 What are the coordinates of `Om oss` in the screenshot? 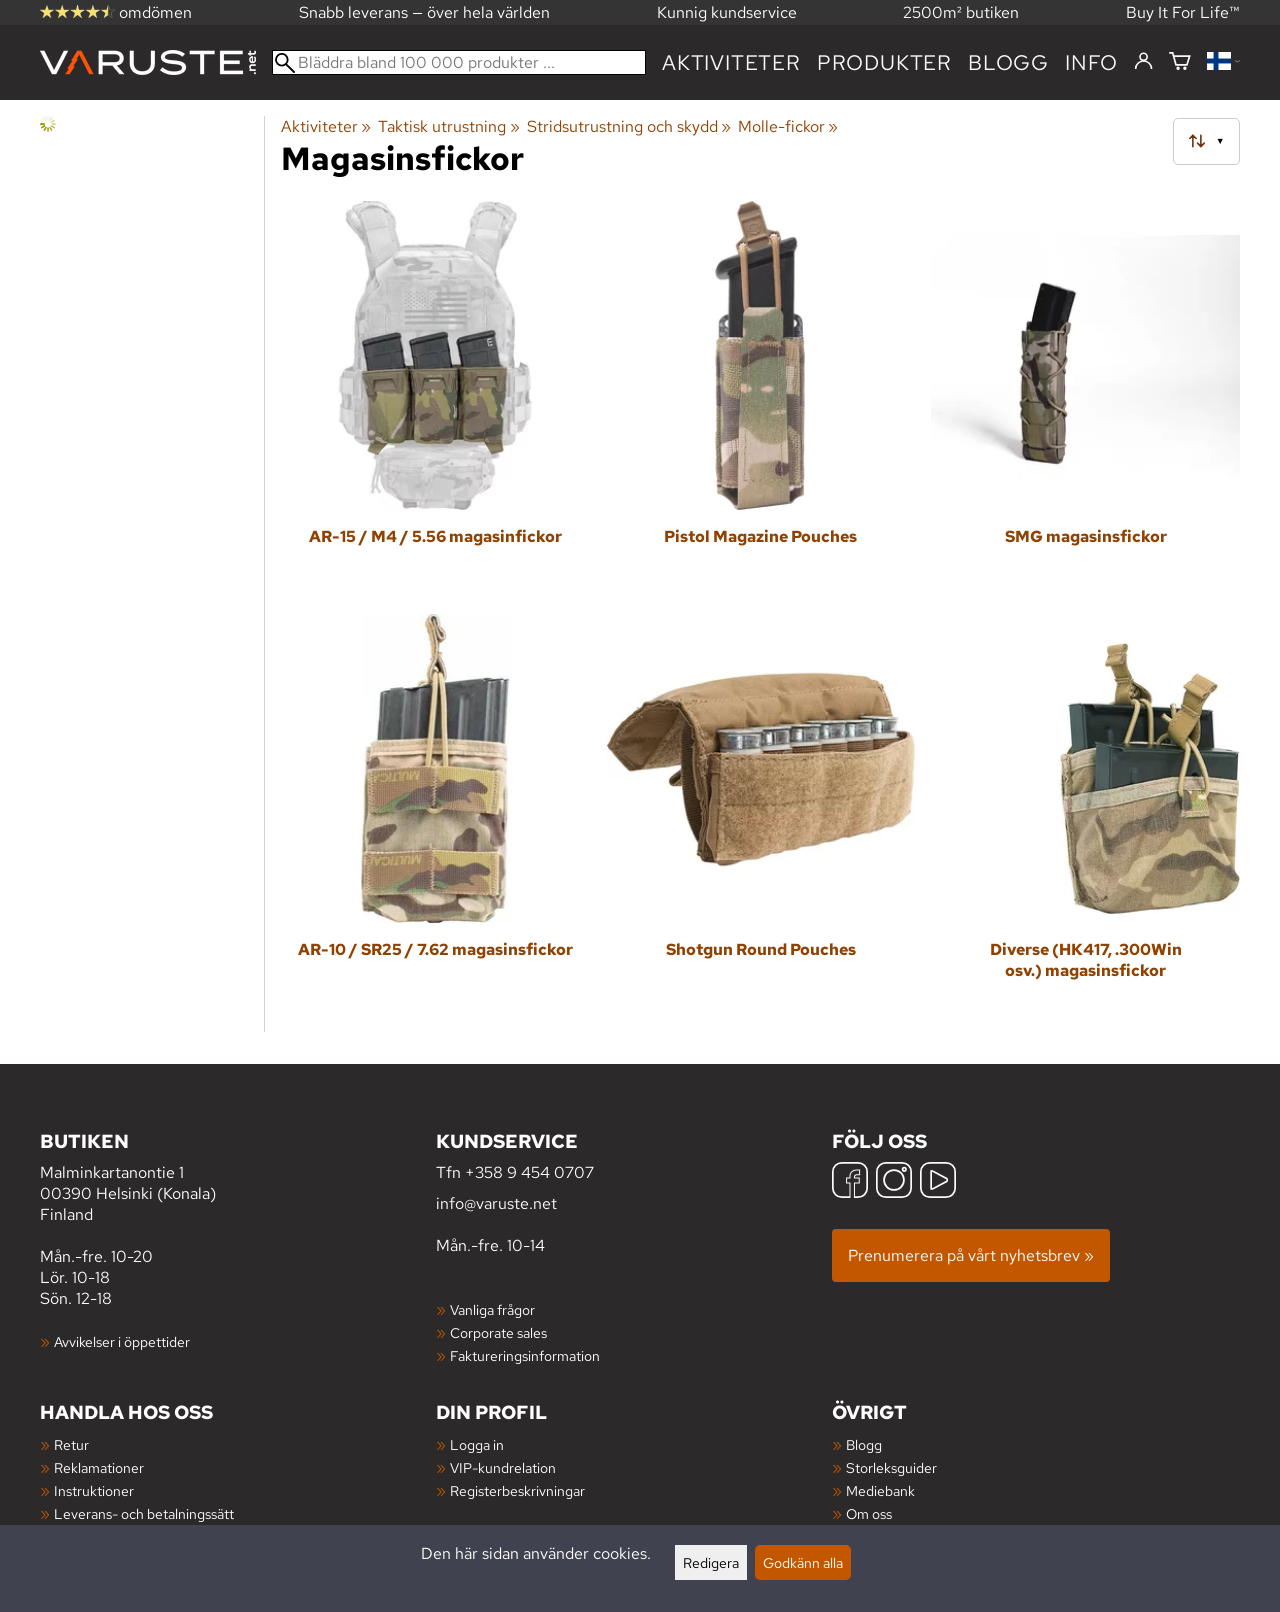 It's located at (869, 1513).